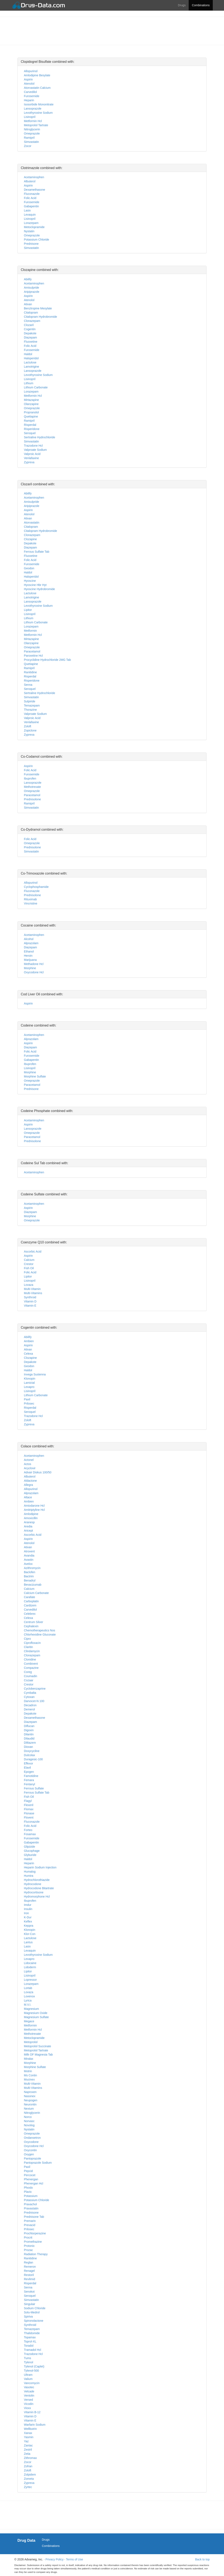 The height and width of the screenshot is (2576, 224). Describe the element at coordinates (30, 730) in the screenshot. I see `Zopiclone` at that location.